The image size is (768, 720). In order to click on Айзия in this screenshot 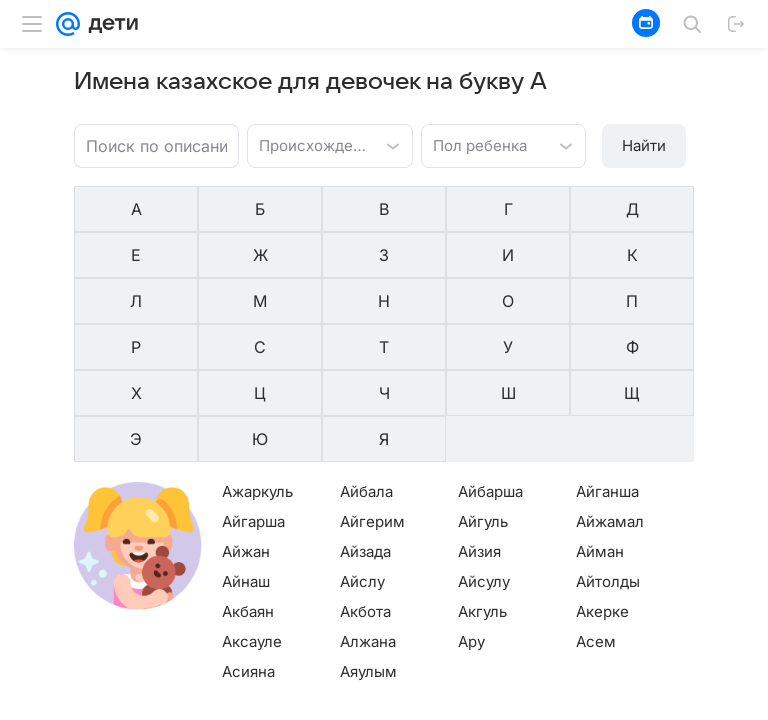, I will do `click(479, 411)`.